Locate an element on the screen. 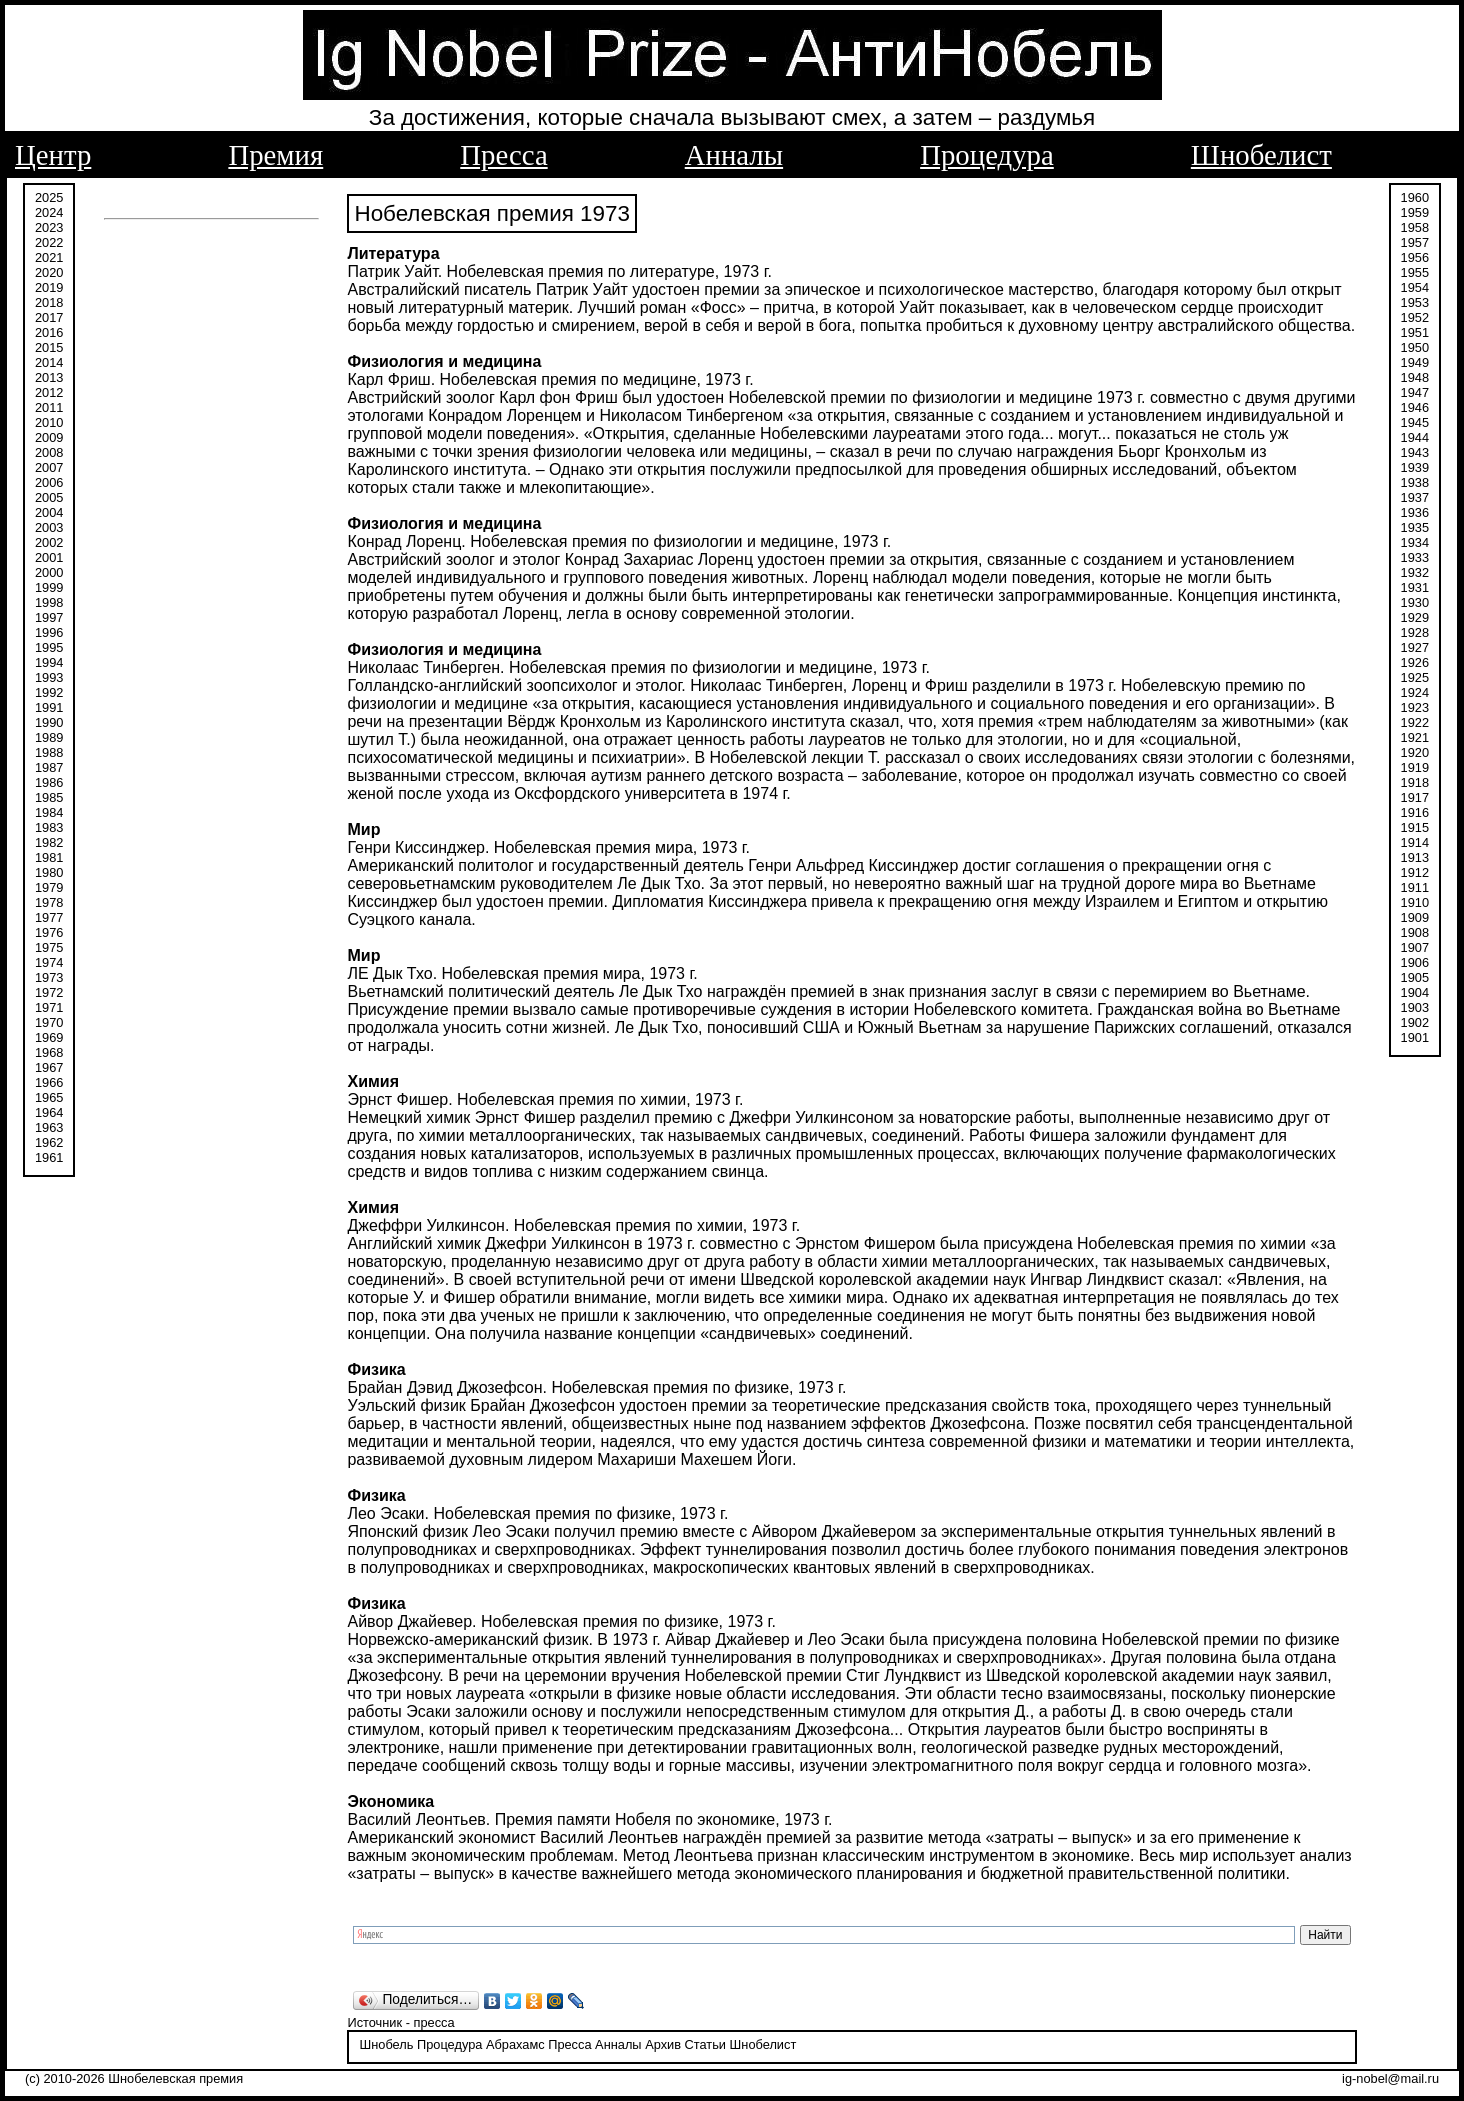  1997 is located at coordinates (49, 617).